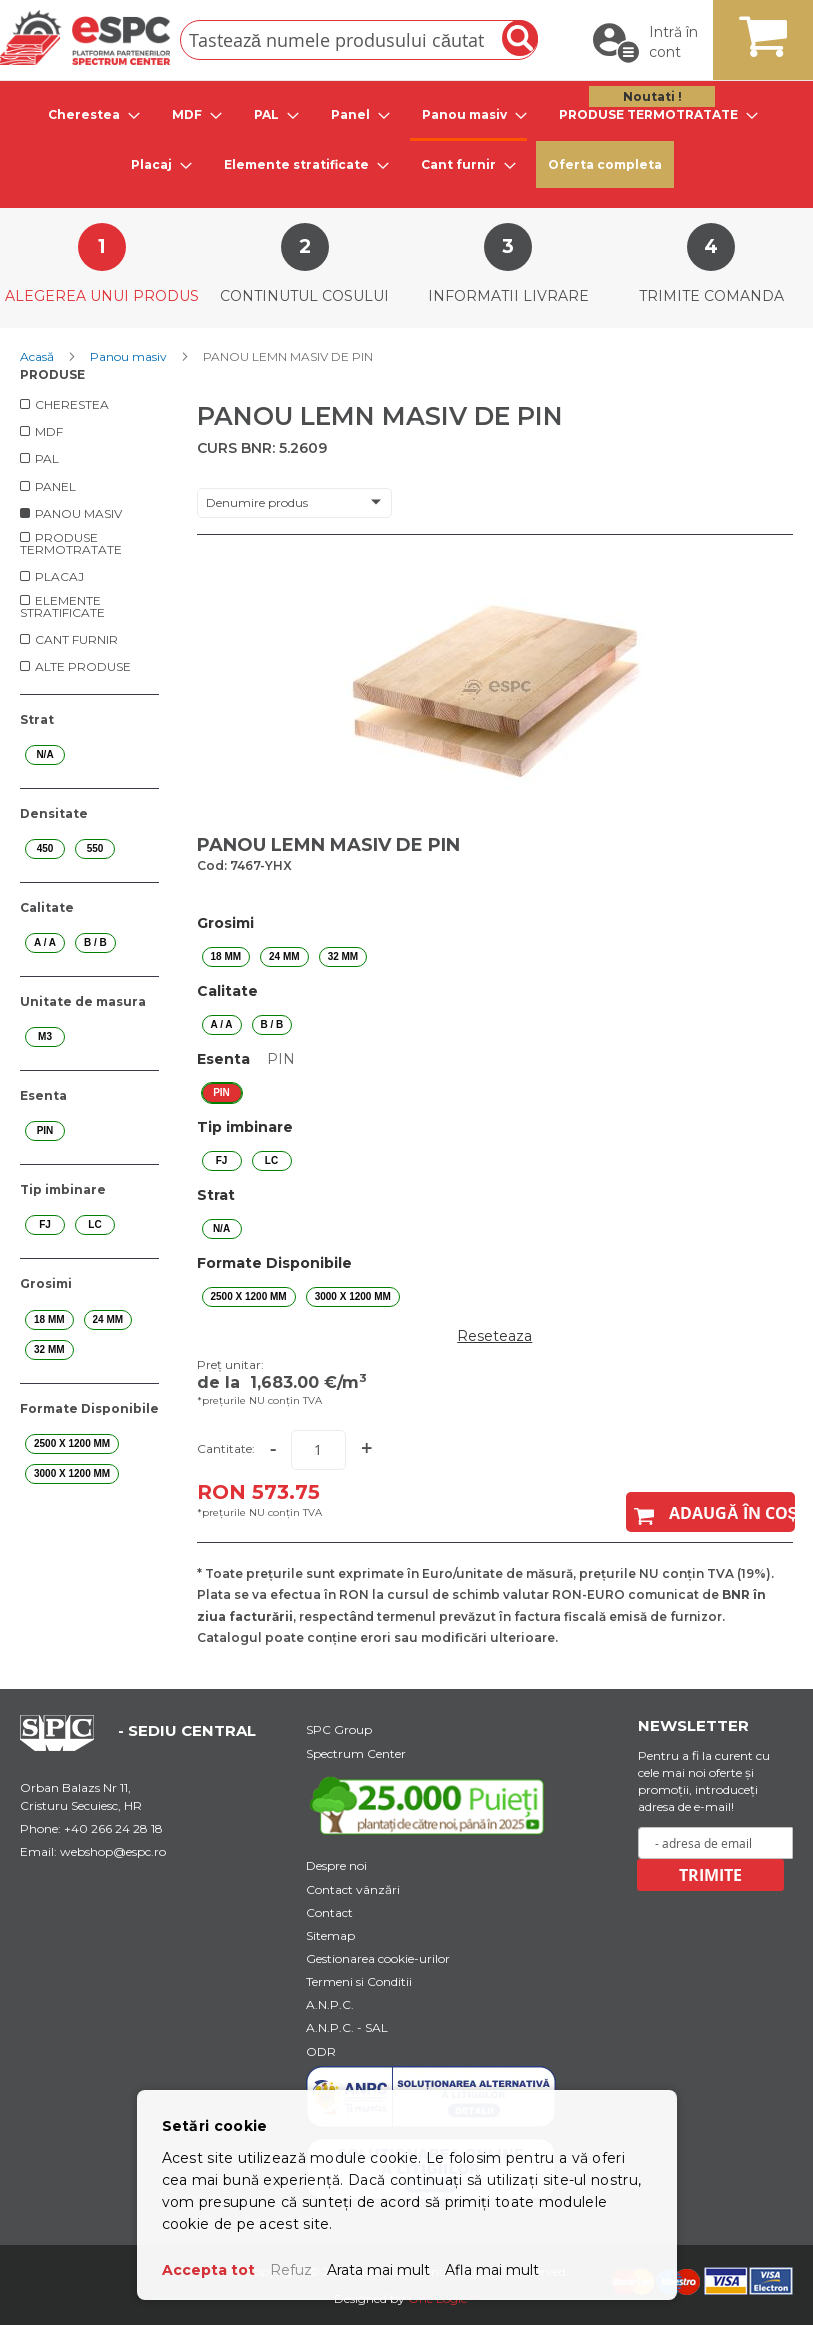 This screenshot has height=2325, width=813. Describe the element at coordinates (330, 1935) in the screenshot. I see `Sitemap` at that location.